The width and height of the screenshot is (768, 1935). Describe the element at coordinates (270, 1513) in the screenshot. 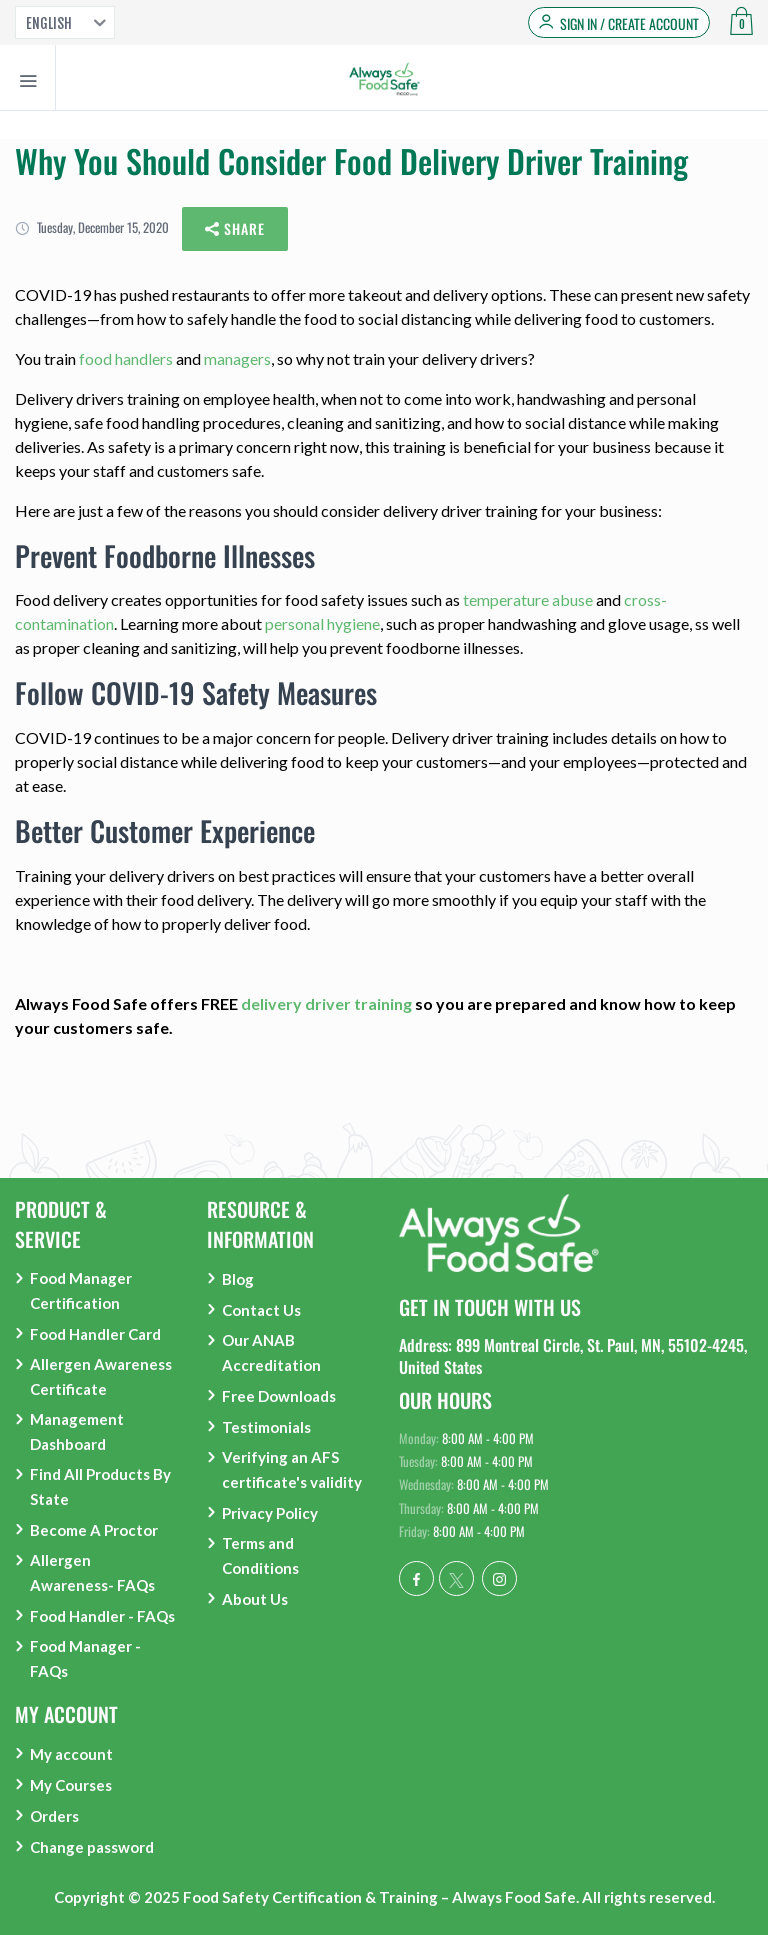

I see `Privacy Policy` at that location.